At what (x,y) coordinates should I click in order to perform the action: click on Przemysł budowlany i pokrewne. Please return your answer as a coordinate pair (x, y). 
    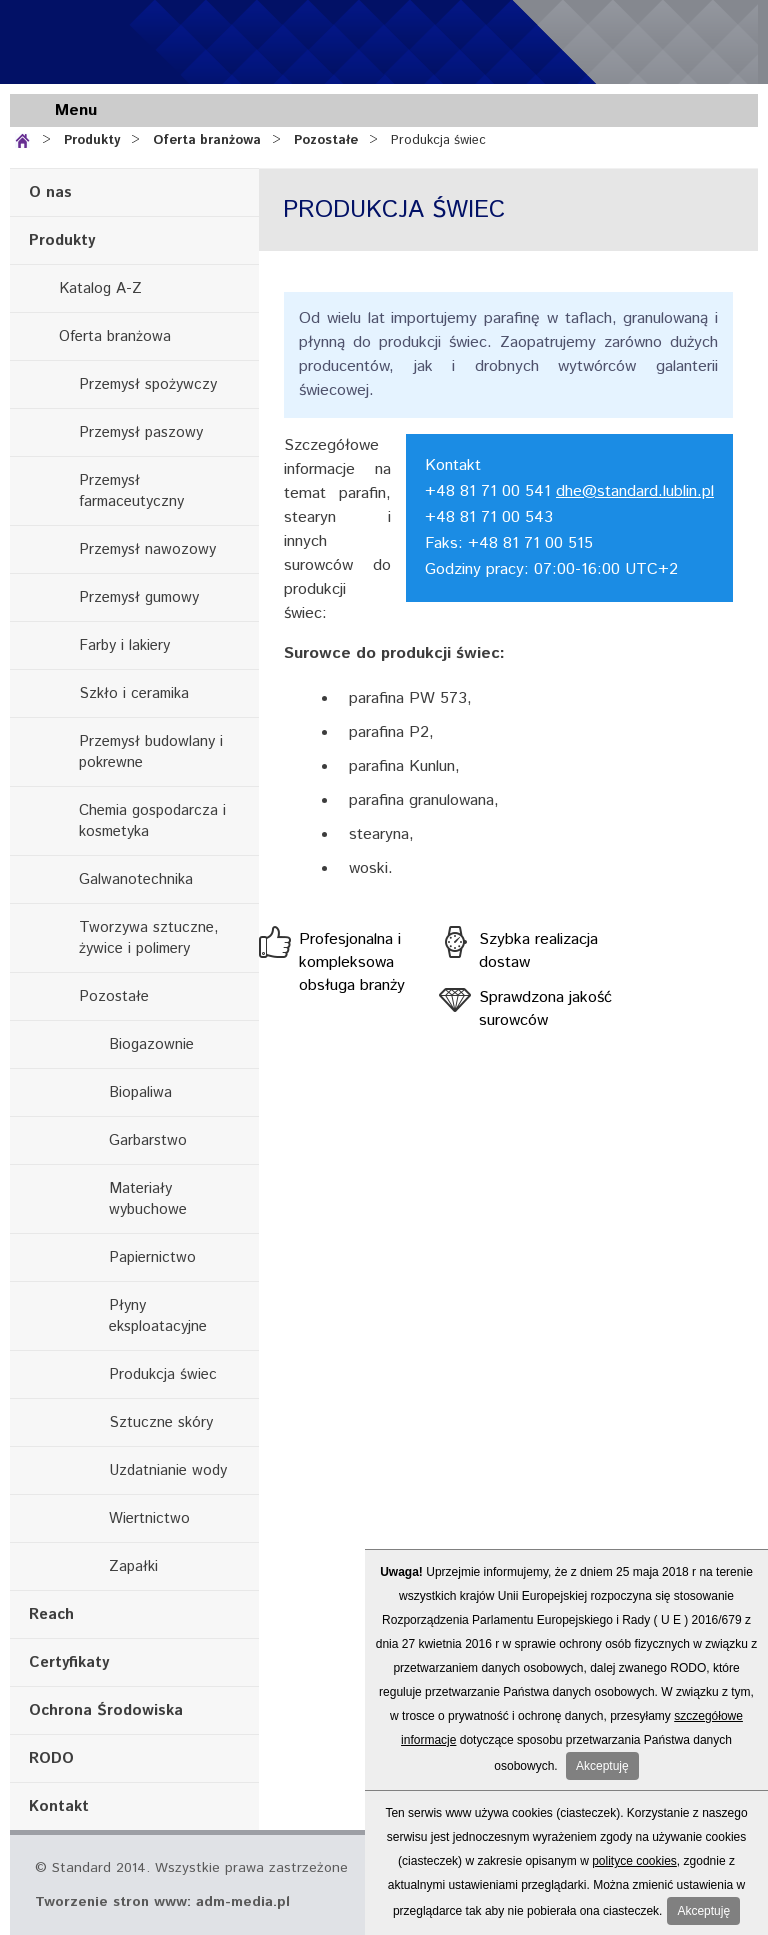
    Looking at the image, I should click on (151, 752).